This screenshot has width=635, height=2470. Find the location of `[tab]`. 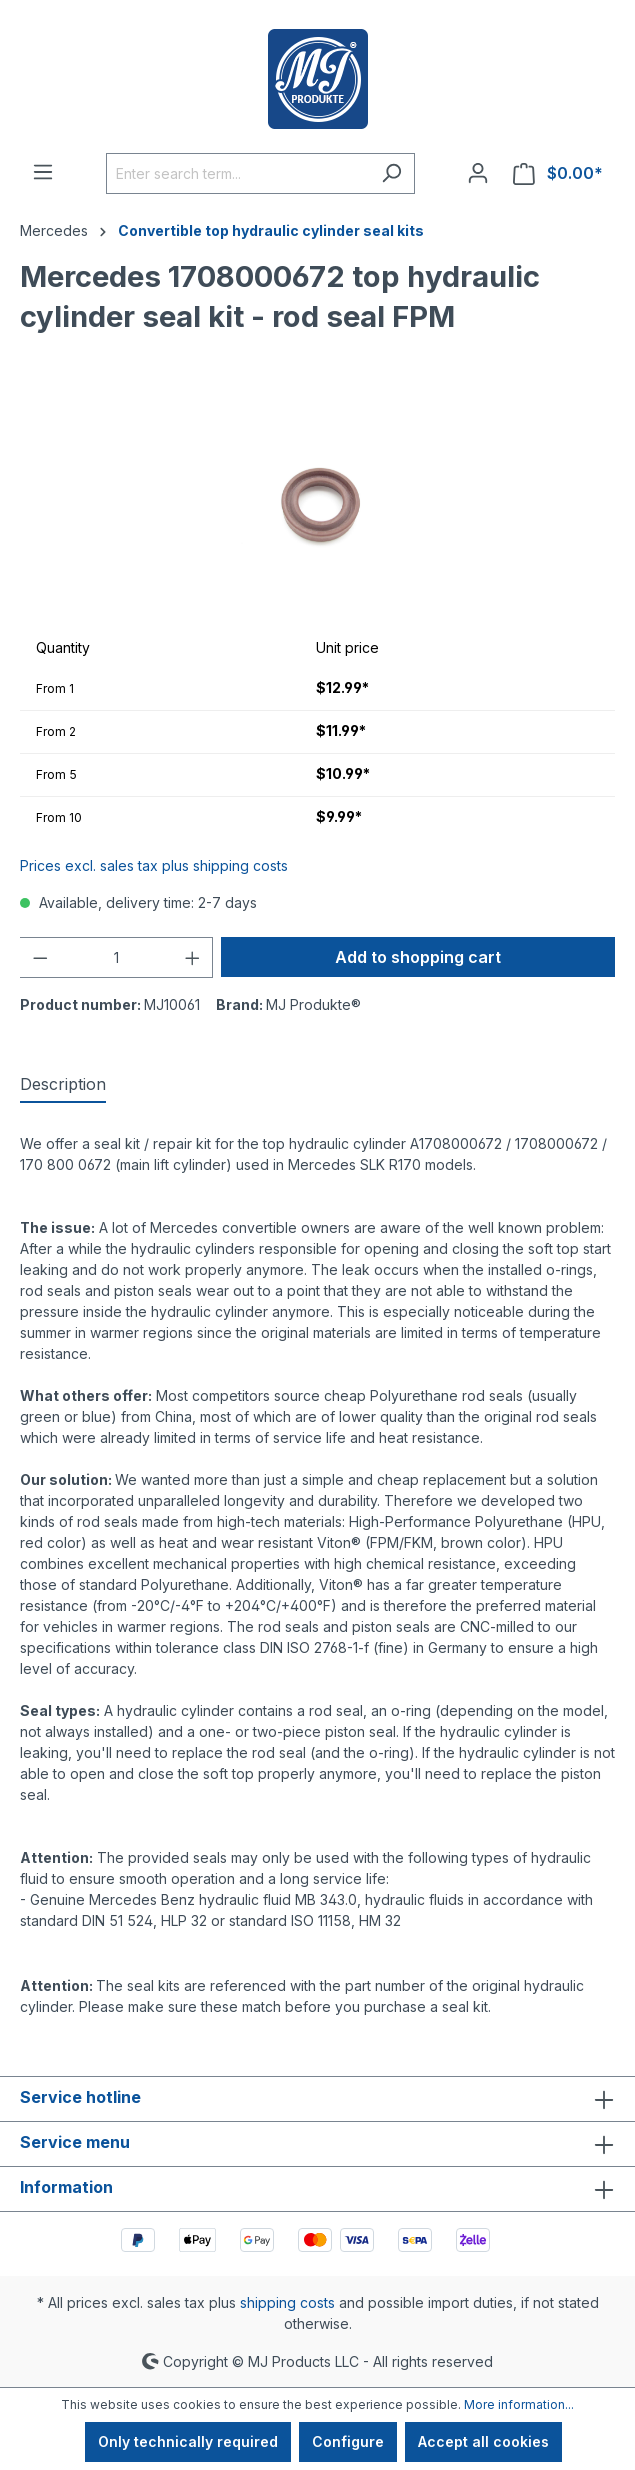

[tab] is located at coordinates (63, 1085).